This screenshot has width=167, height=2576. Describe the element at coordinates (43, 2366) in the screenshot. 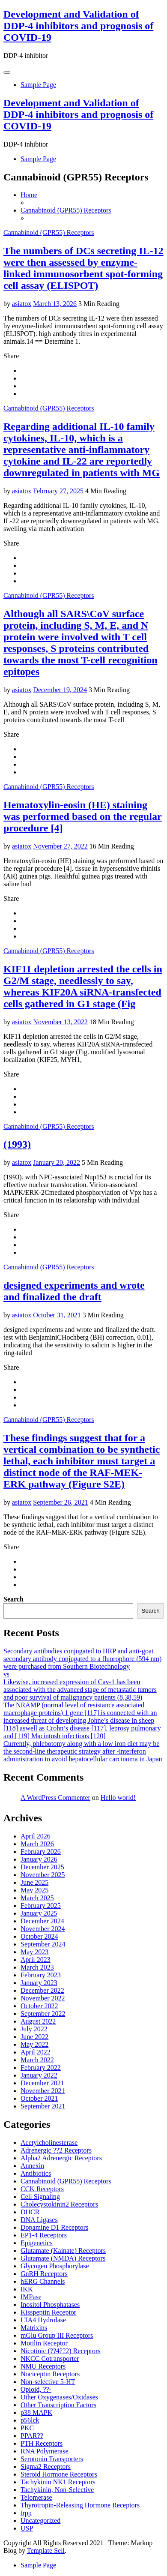

I see `NMU Receptors` at that location.